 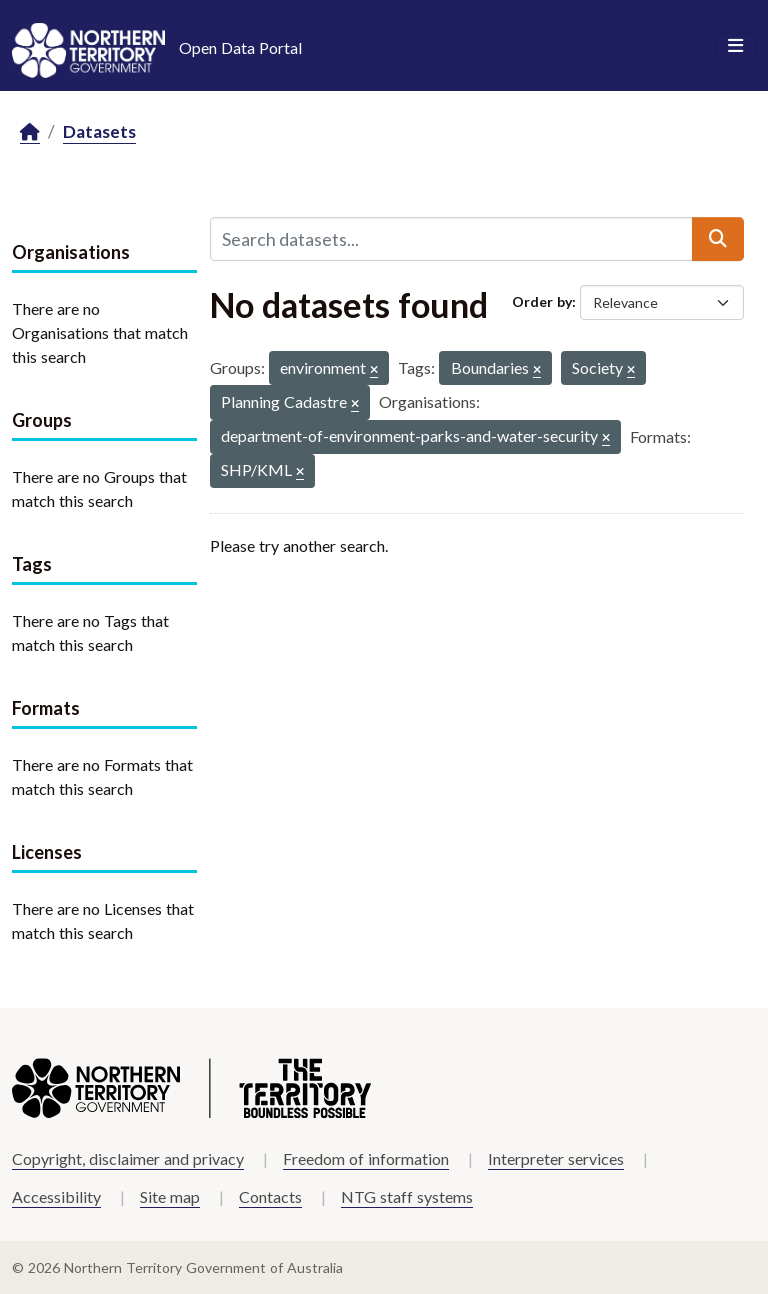 I want to click on Site map, so click(x=170, y=1196).